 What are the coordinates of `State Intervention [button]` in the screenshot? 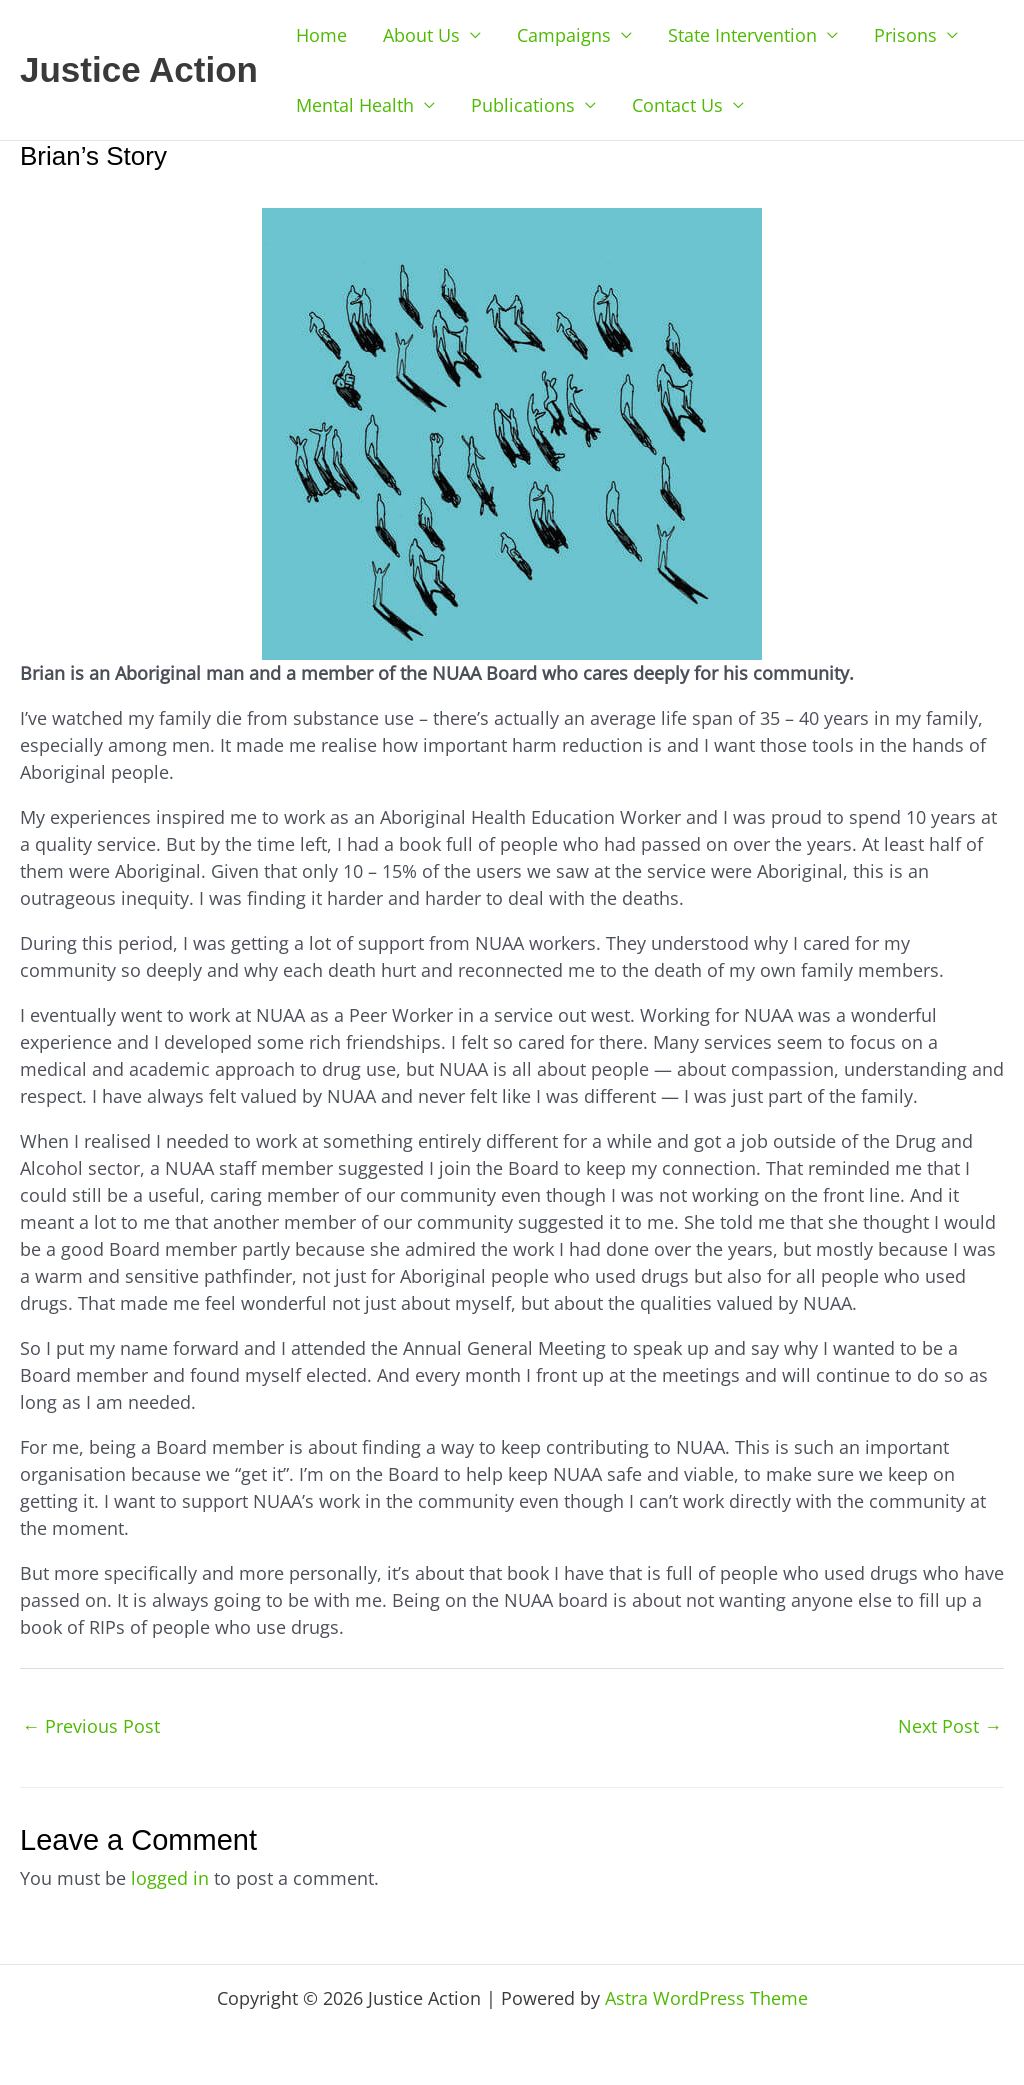 It's located at (742, 35).